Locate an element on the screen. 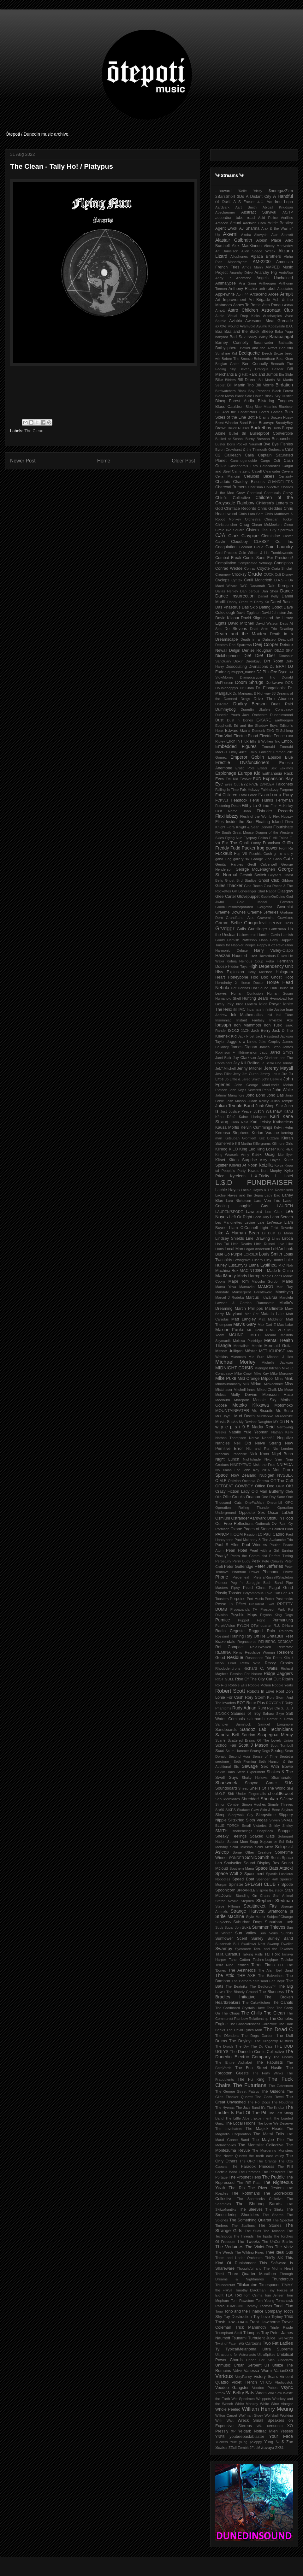  S.T.U.D is located at coordinates (287, 1708).